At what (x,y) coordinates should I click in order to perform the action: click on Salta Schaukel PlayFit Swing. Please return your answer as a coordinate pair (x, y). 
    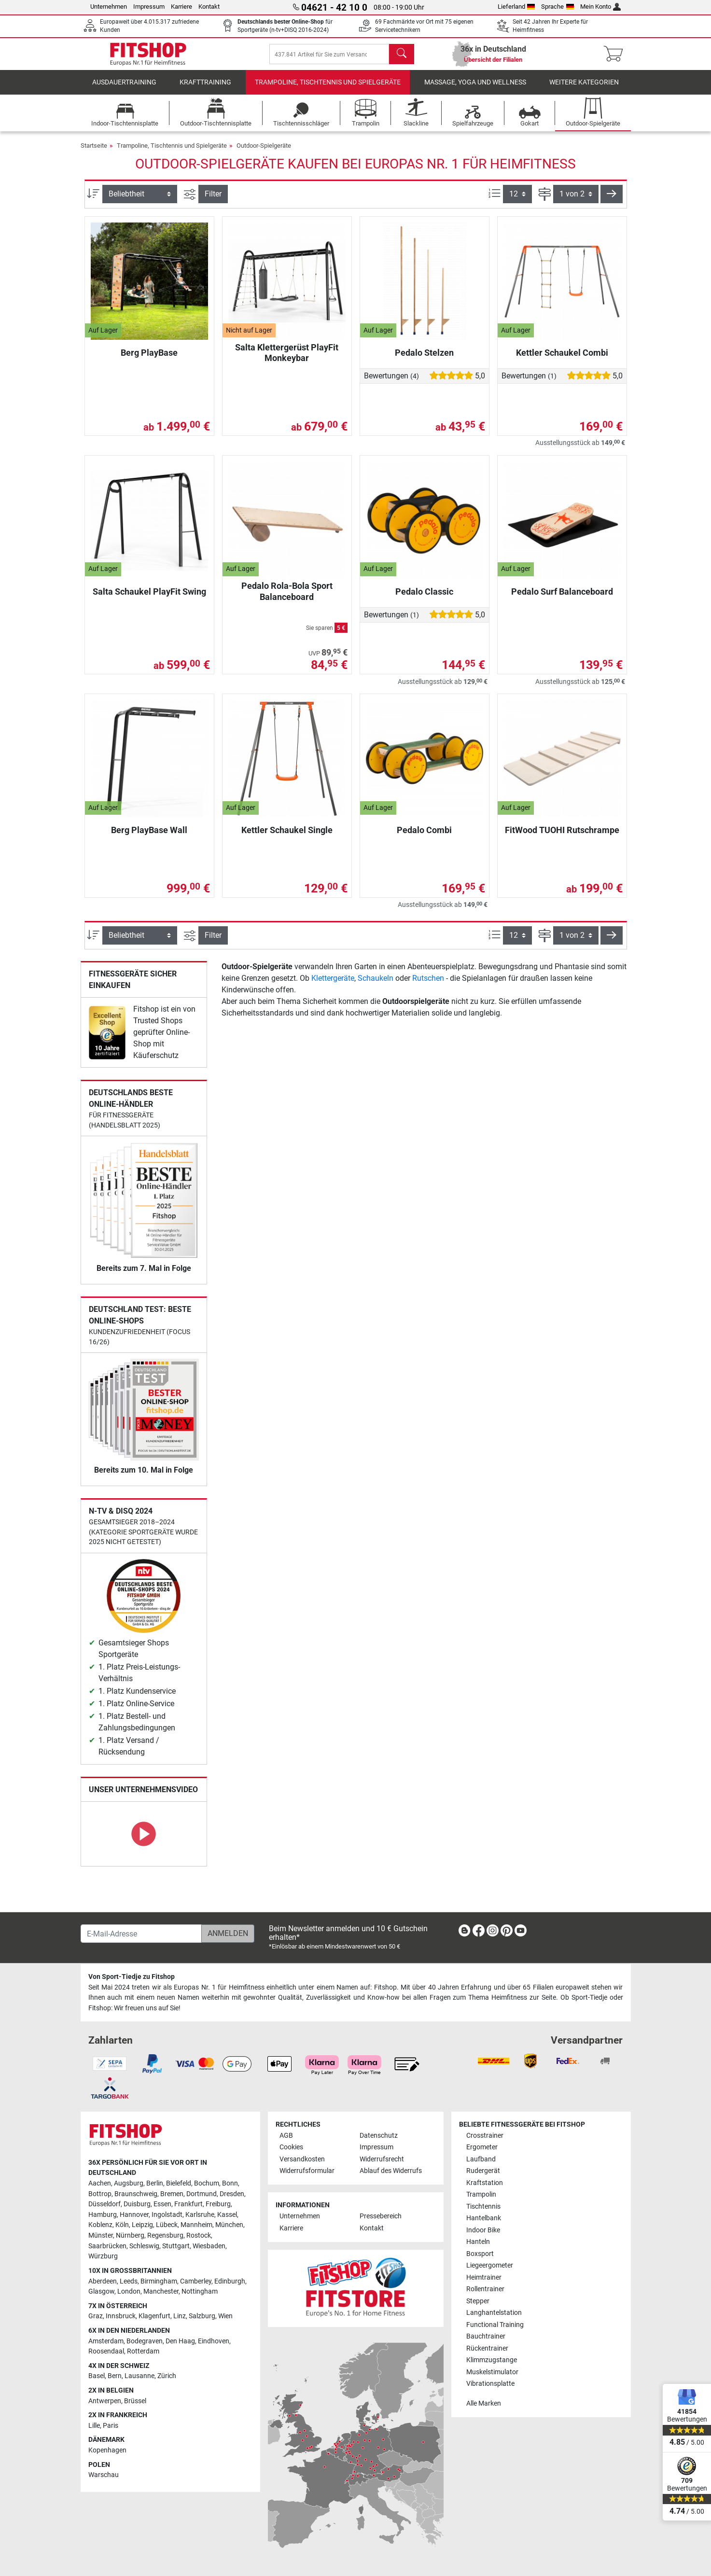
    Looking at the image, I should click on (149, 598).